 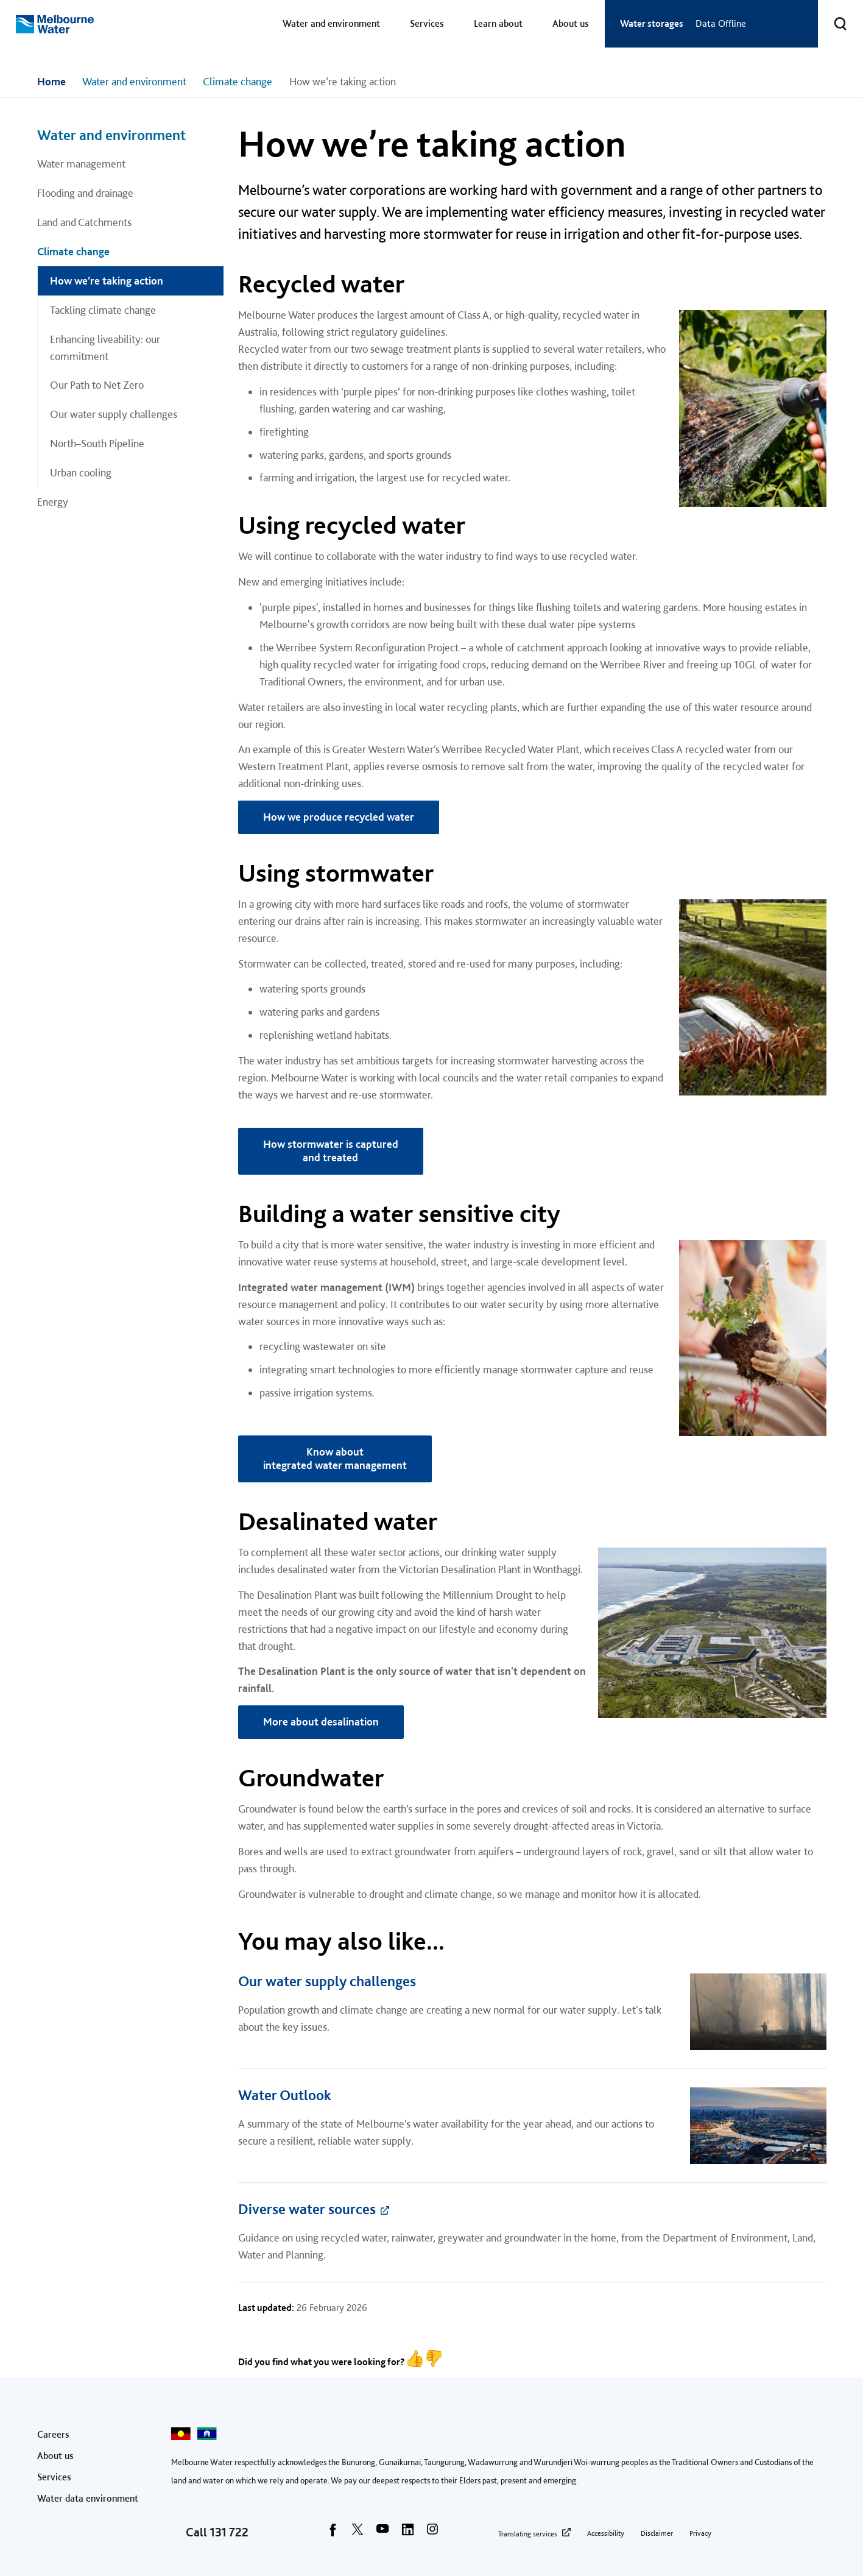 I want to click on Diverse water sources, so click(x=307, y=2209).